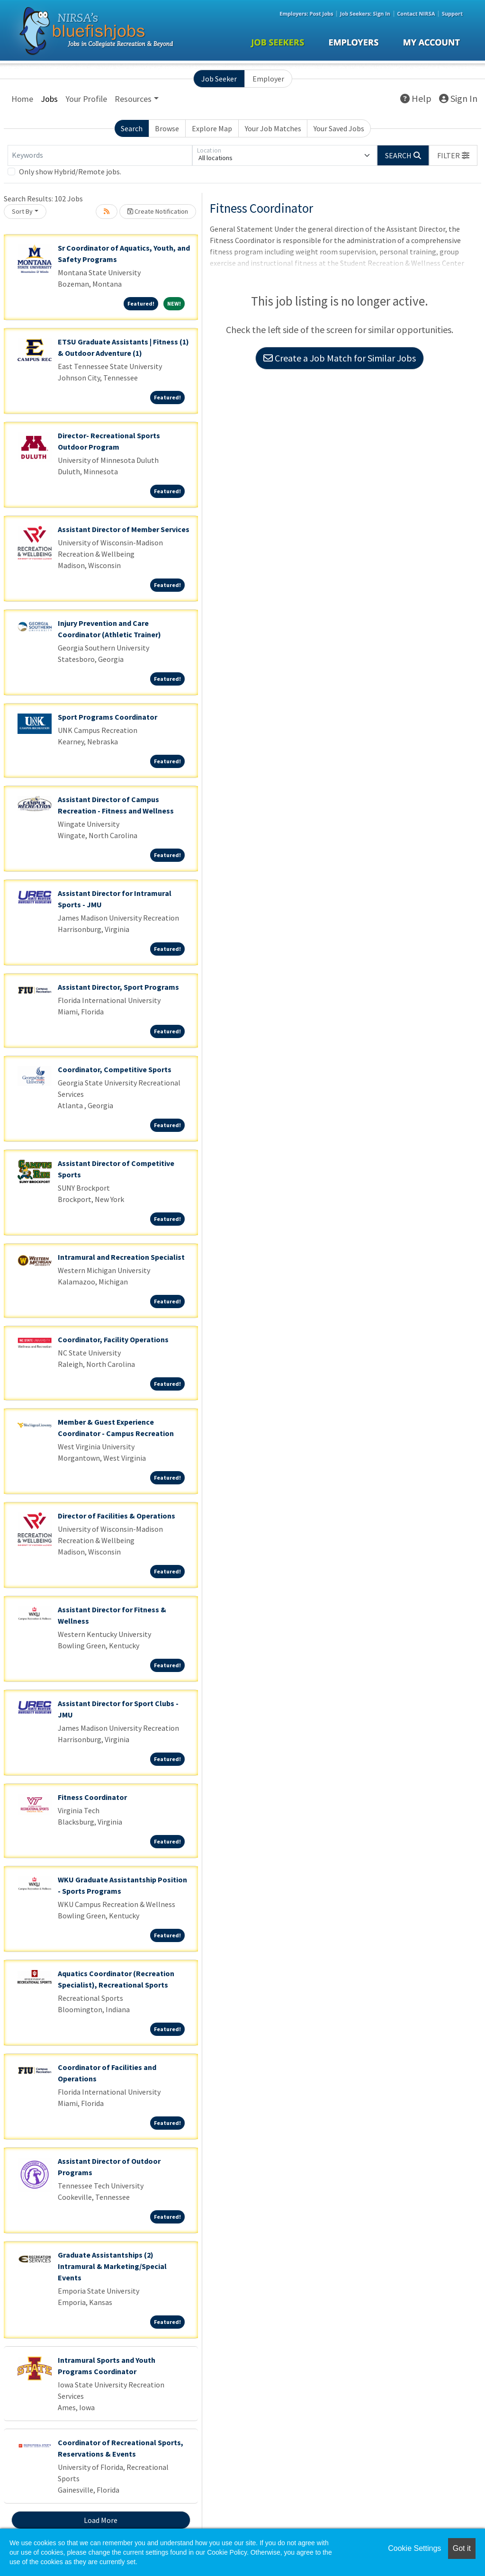  I want to click on Sport Programs Coordinator, so click(107, 717).